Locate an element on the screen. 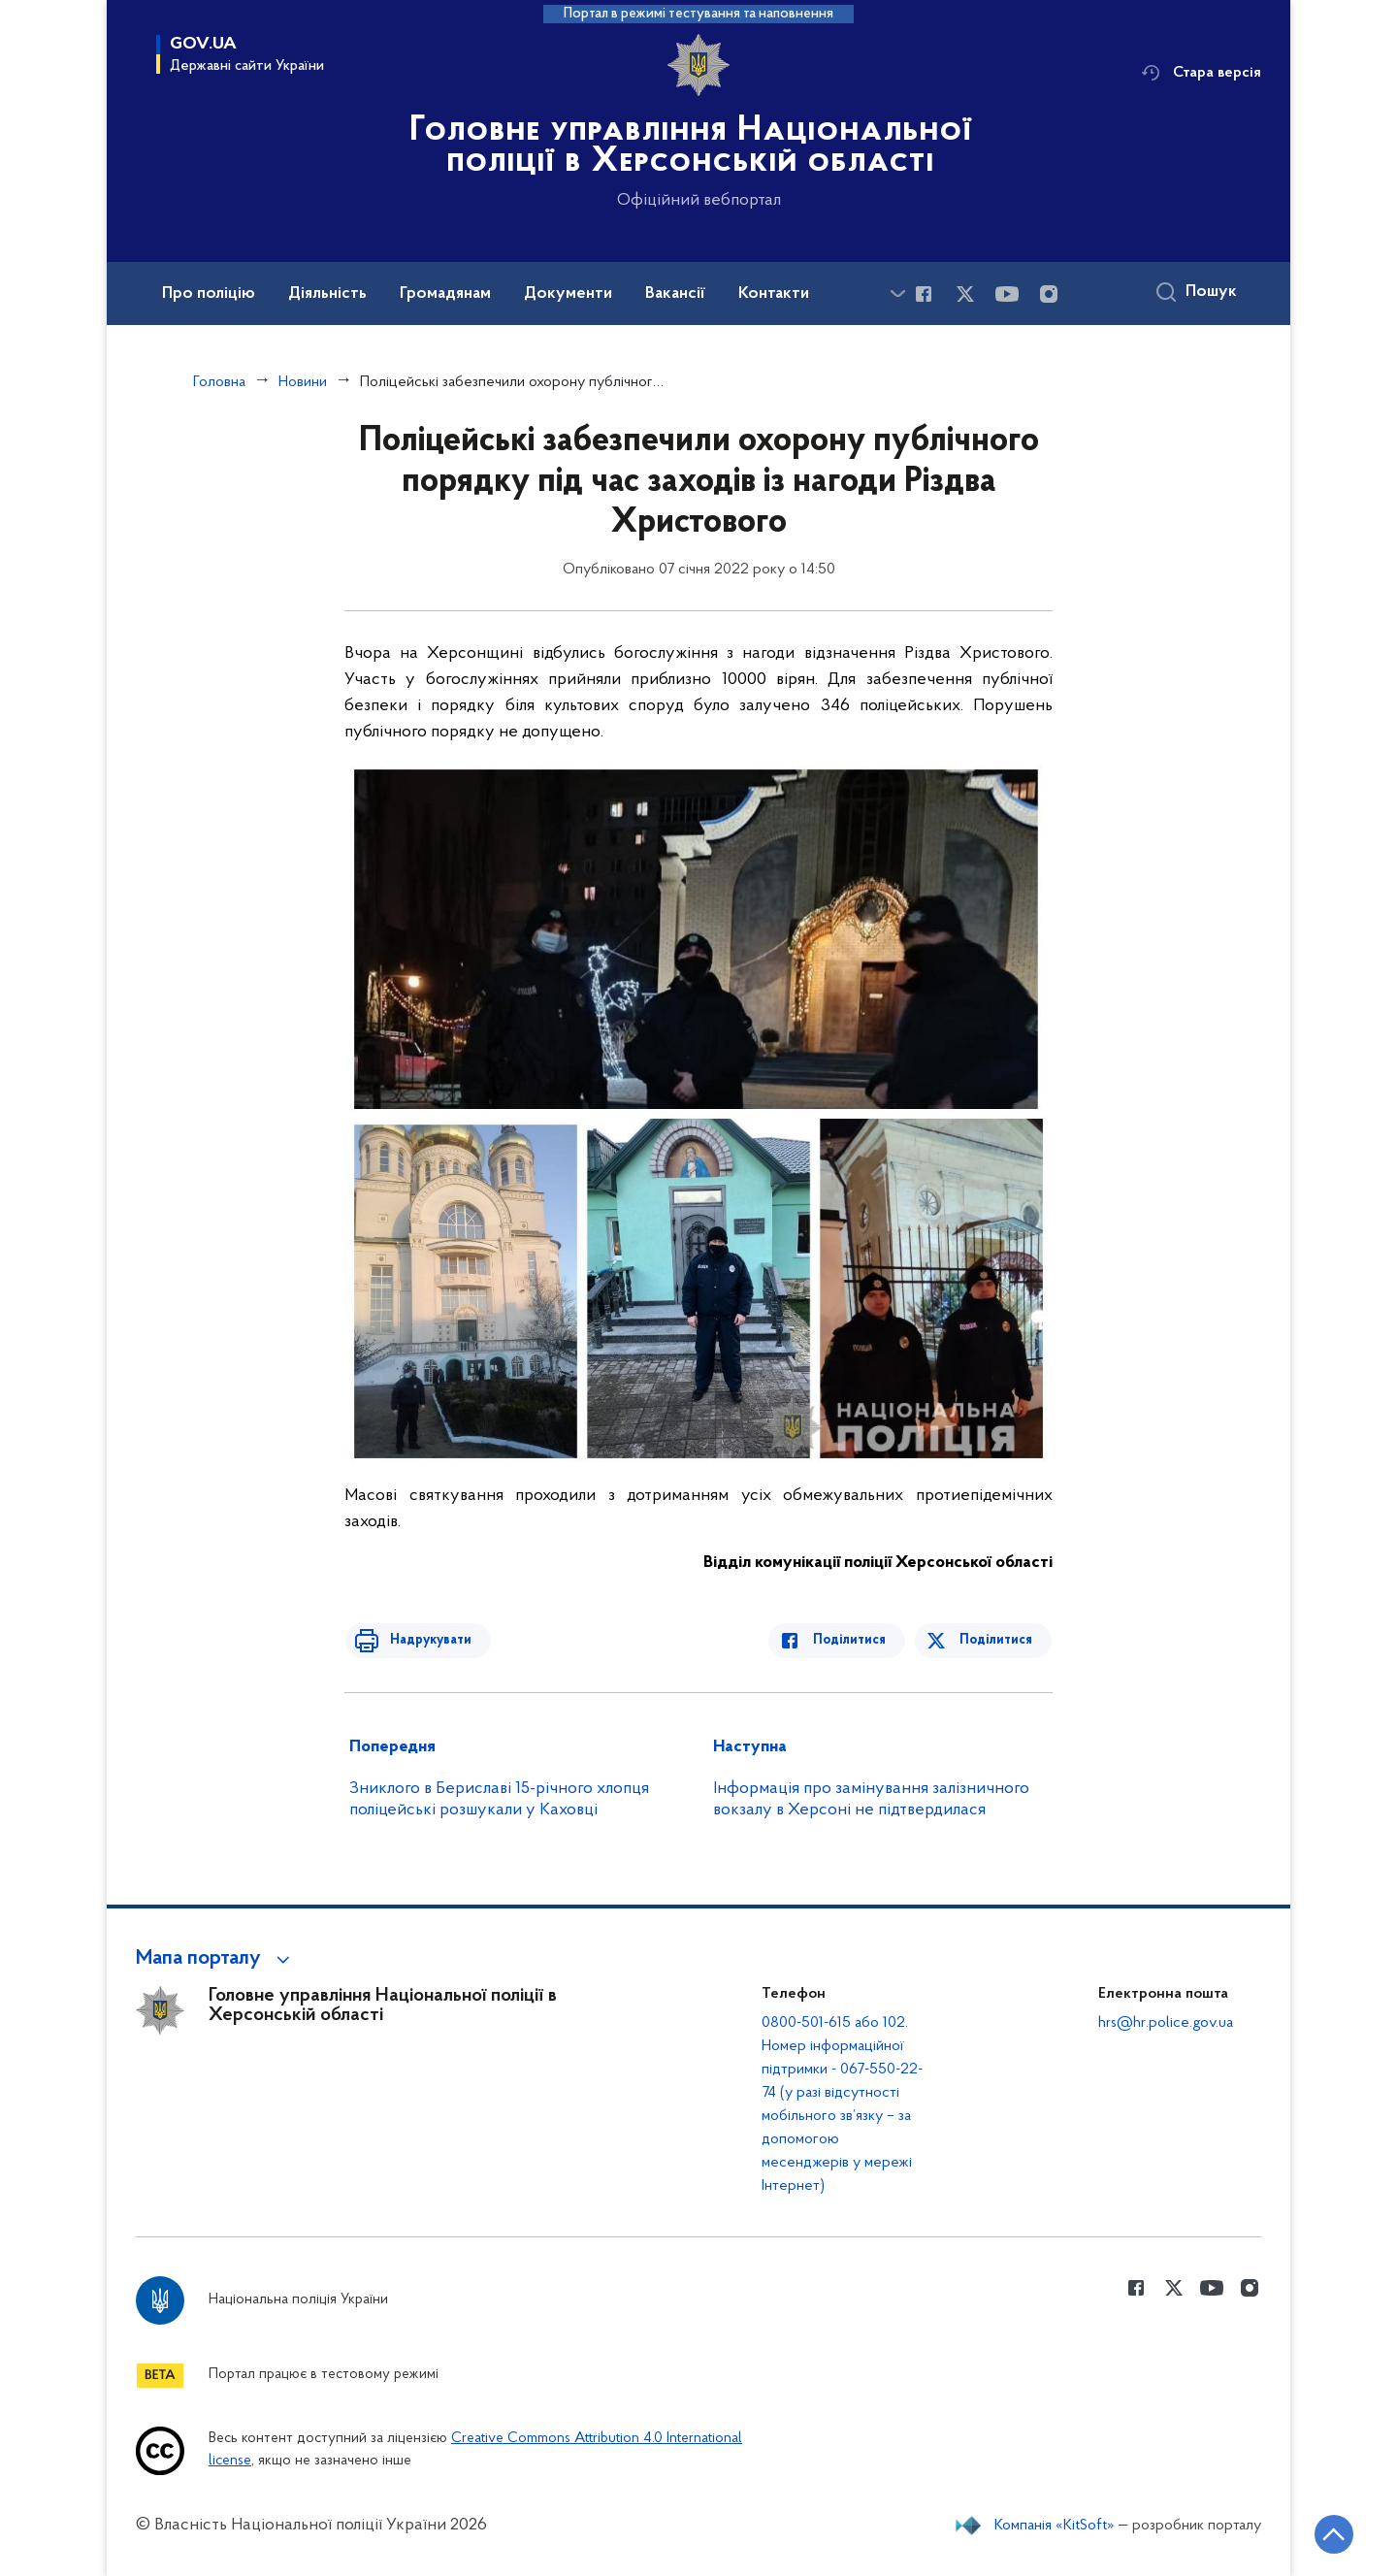 The height and width of the screenshot is (2576, 1397). Контакти [button] is located at coordinates (773, 294).